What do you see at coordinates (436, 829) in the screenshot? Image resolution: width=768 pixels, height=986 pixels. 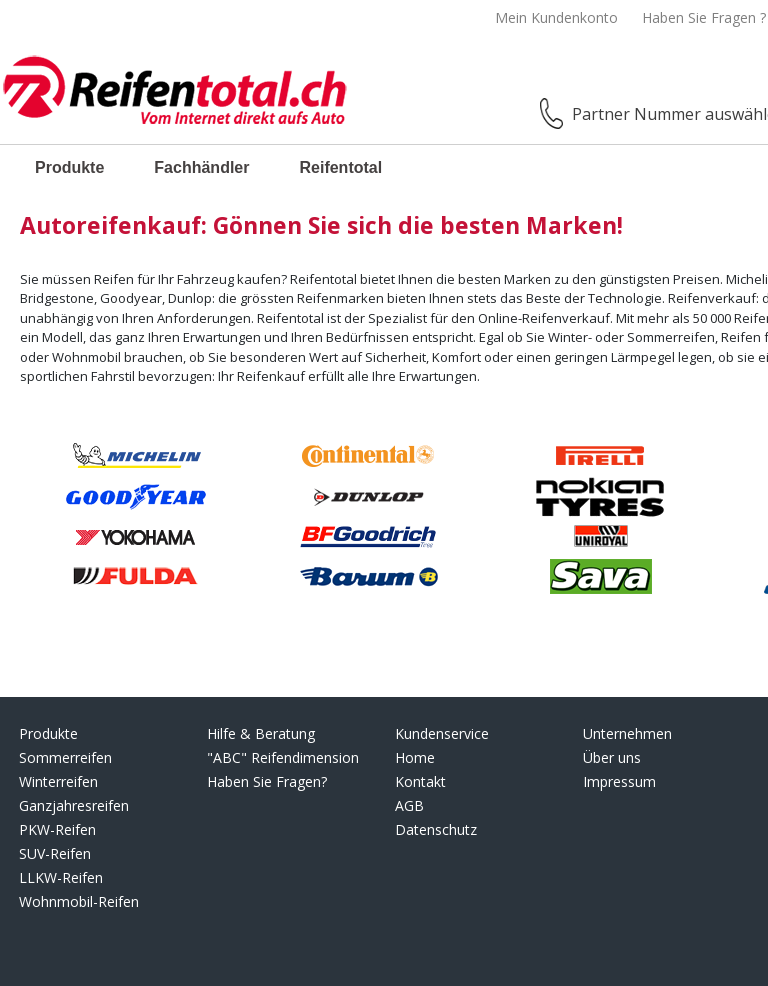 I see `Datenschutz` at bounding box center [436, 829].